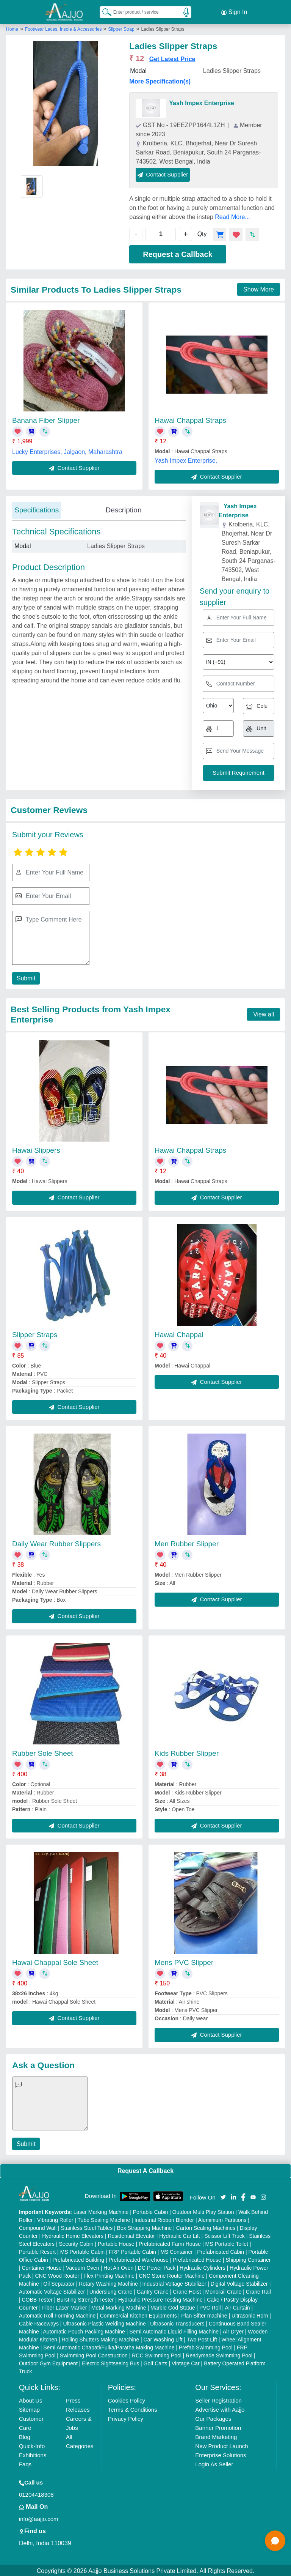 This screenshot has height=2576, width=291. I want to click on Daily Wear Rubber Slippers, so click(56, 1543).